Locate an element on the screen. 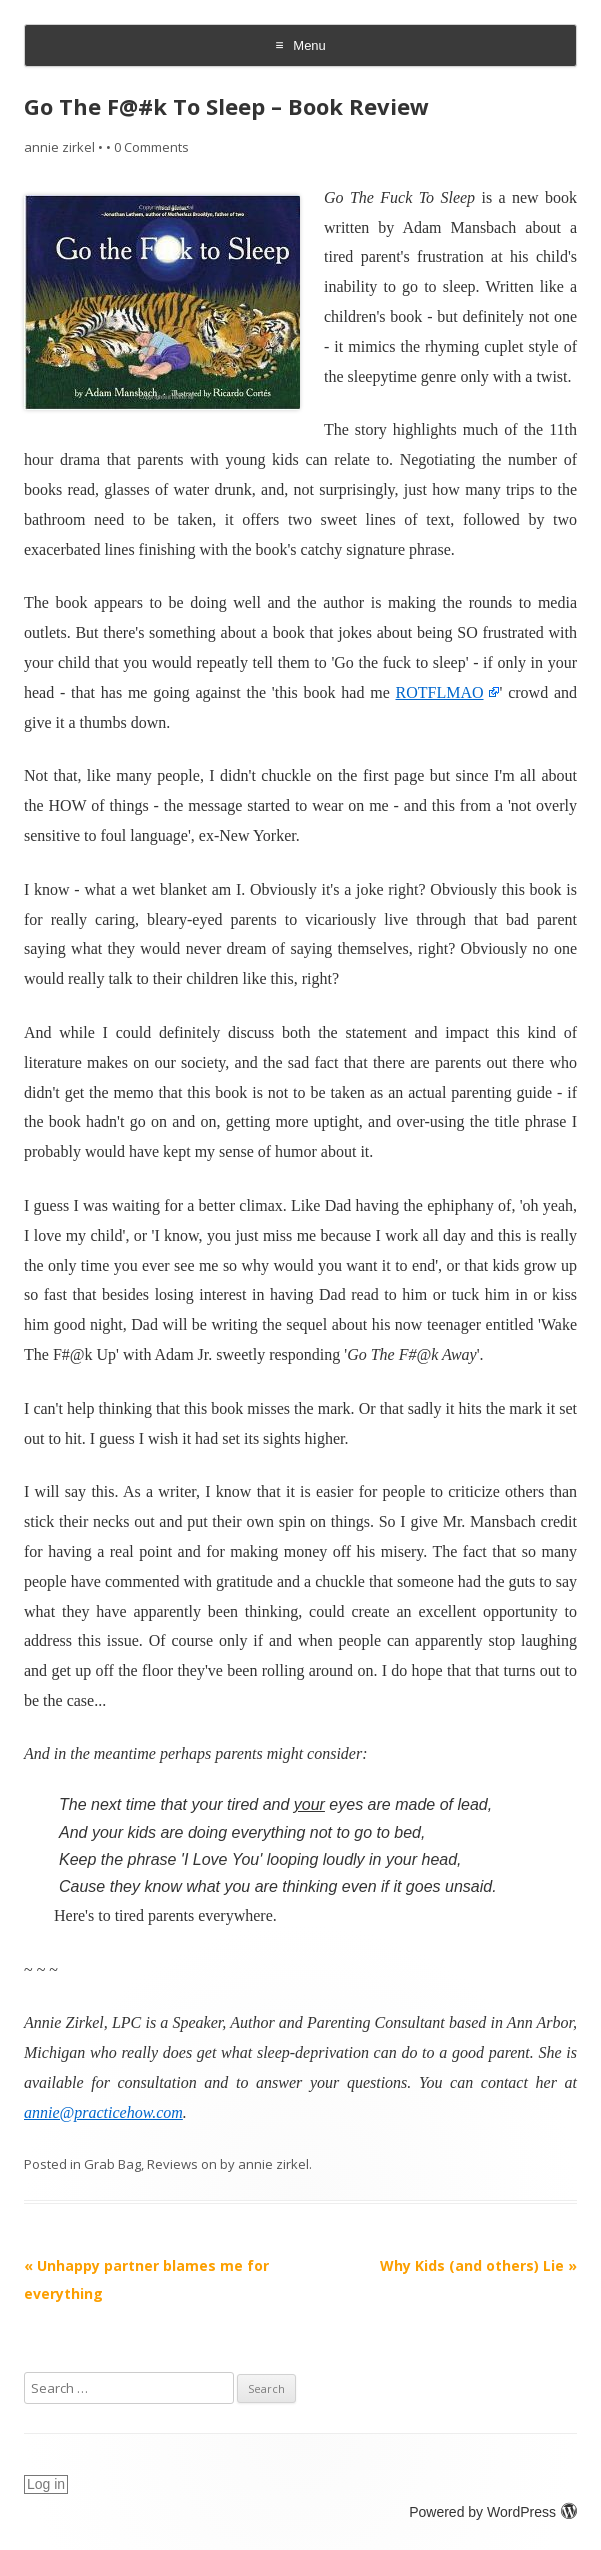  Log in is located at coordinates (46, 2484).